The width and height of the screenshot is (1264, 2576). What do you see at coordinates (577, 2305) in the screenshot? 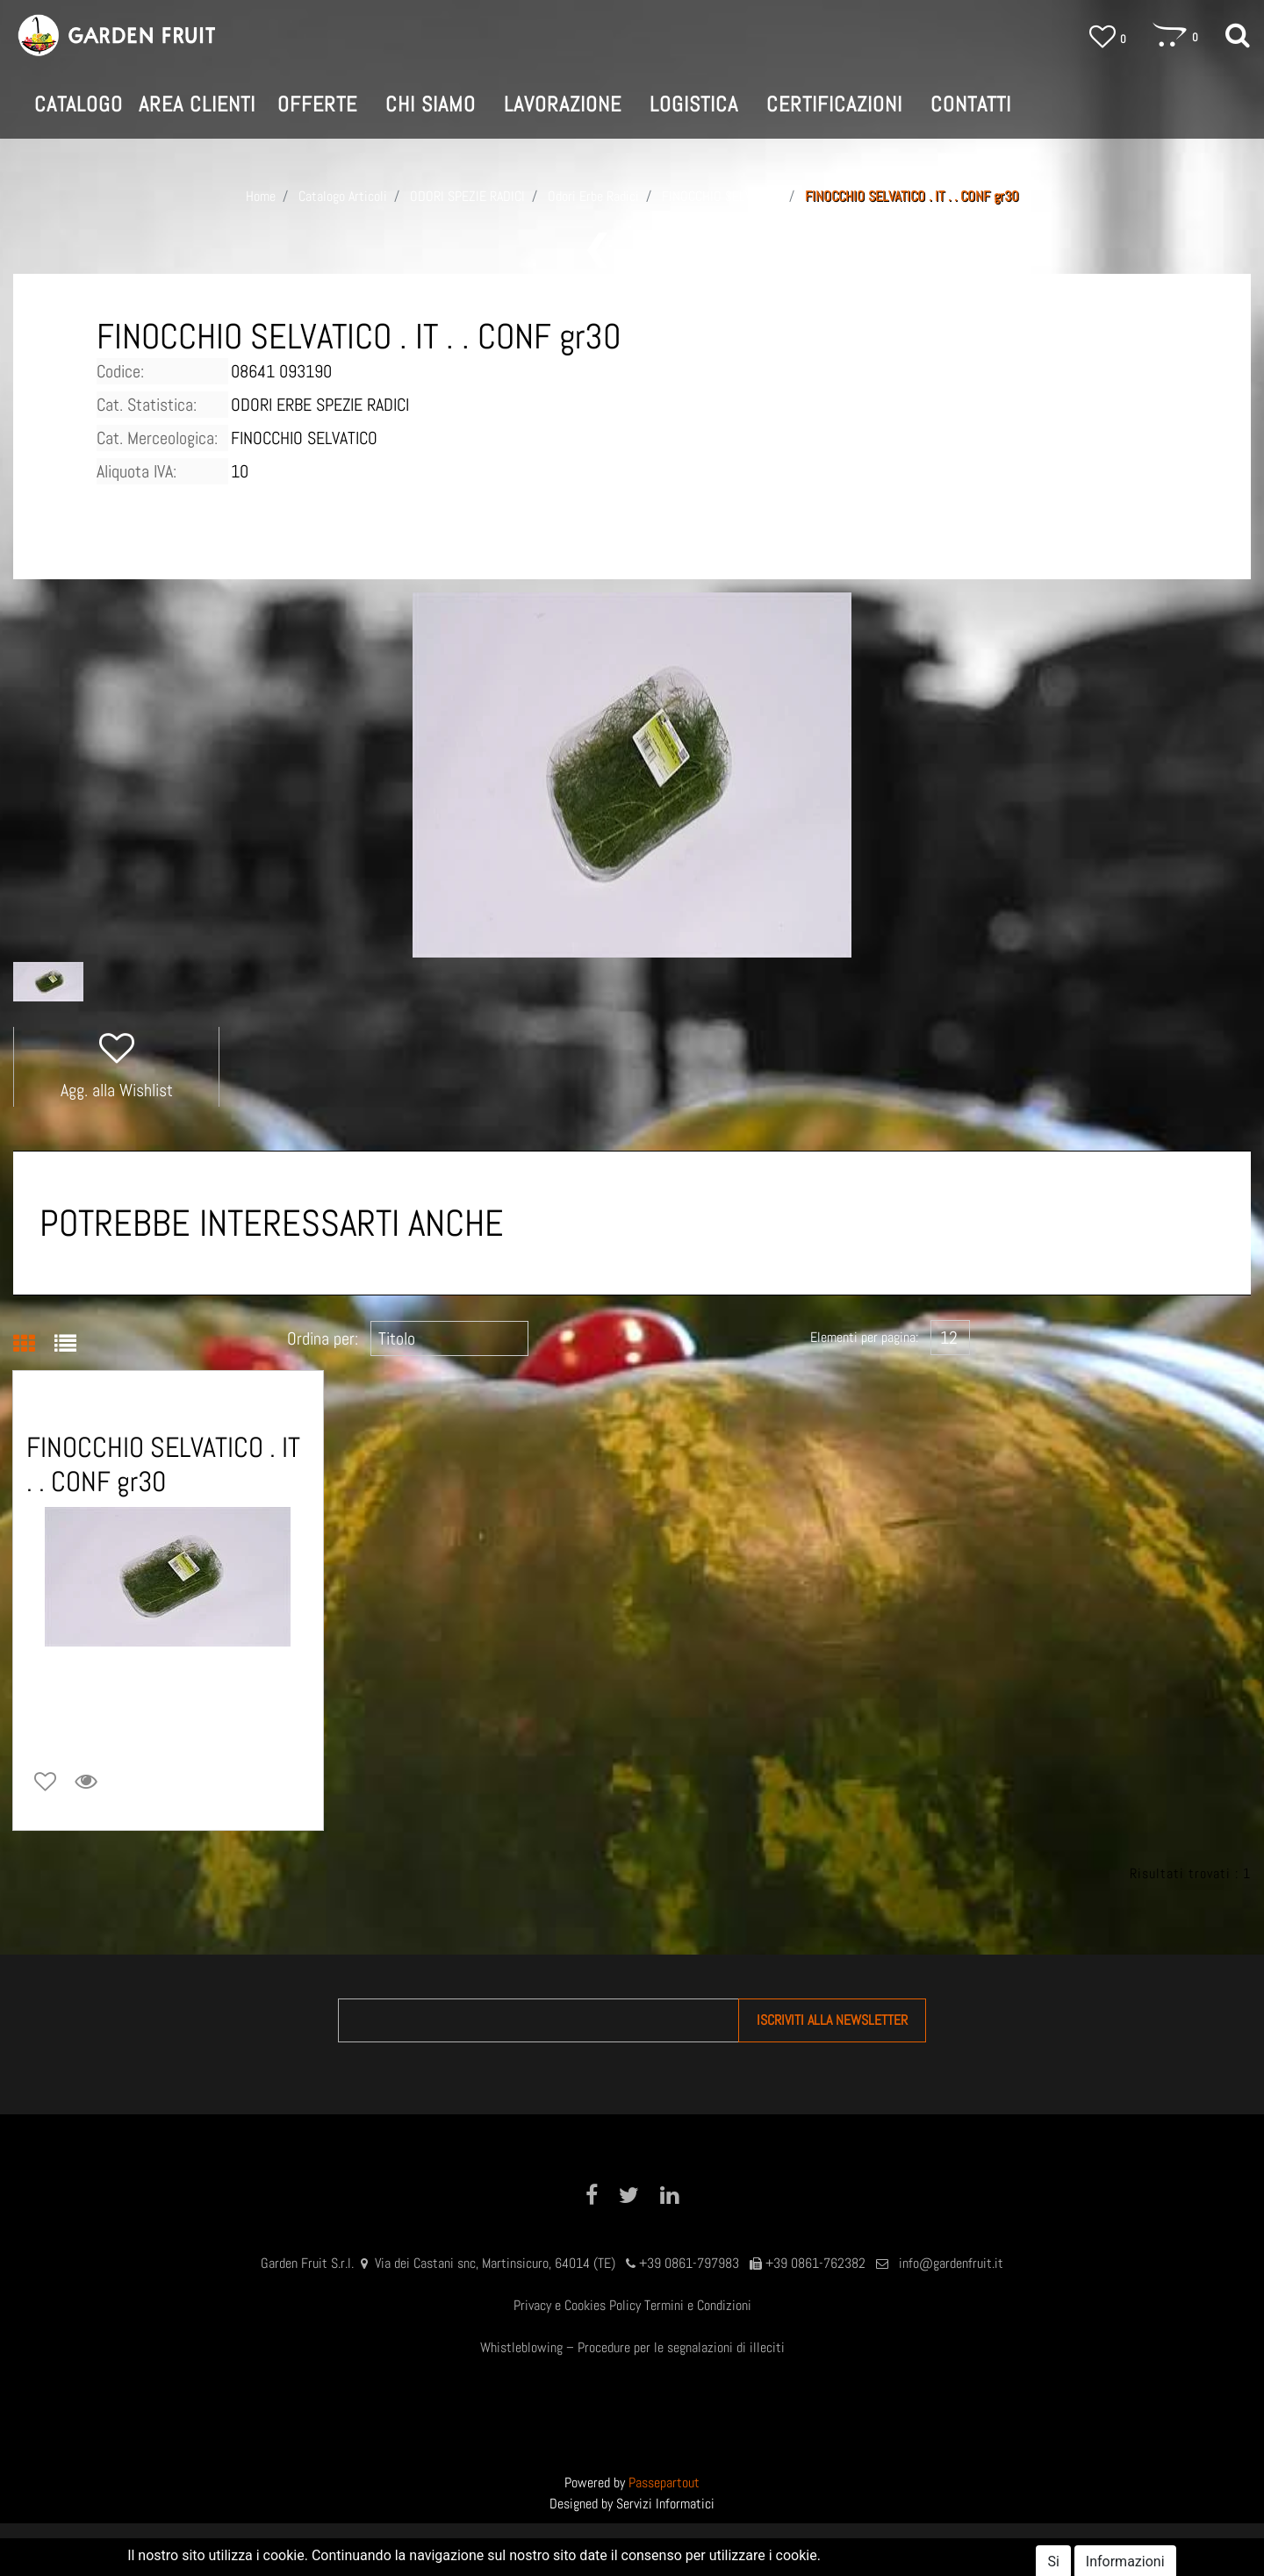
I see `Privacy e Cookies Policy` at bounding box center [577, 2305].